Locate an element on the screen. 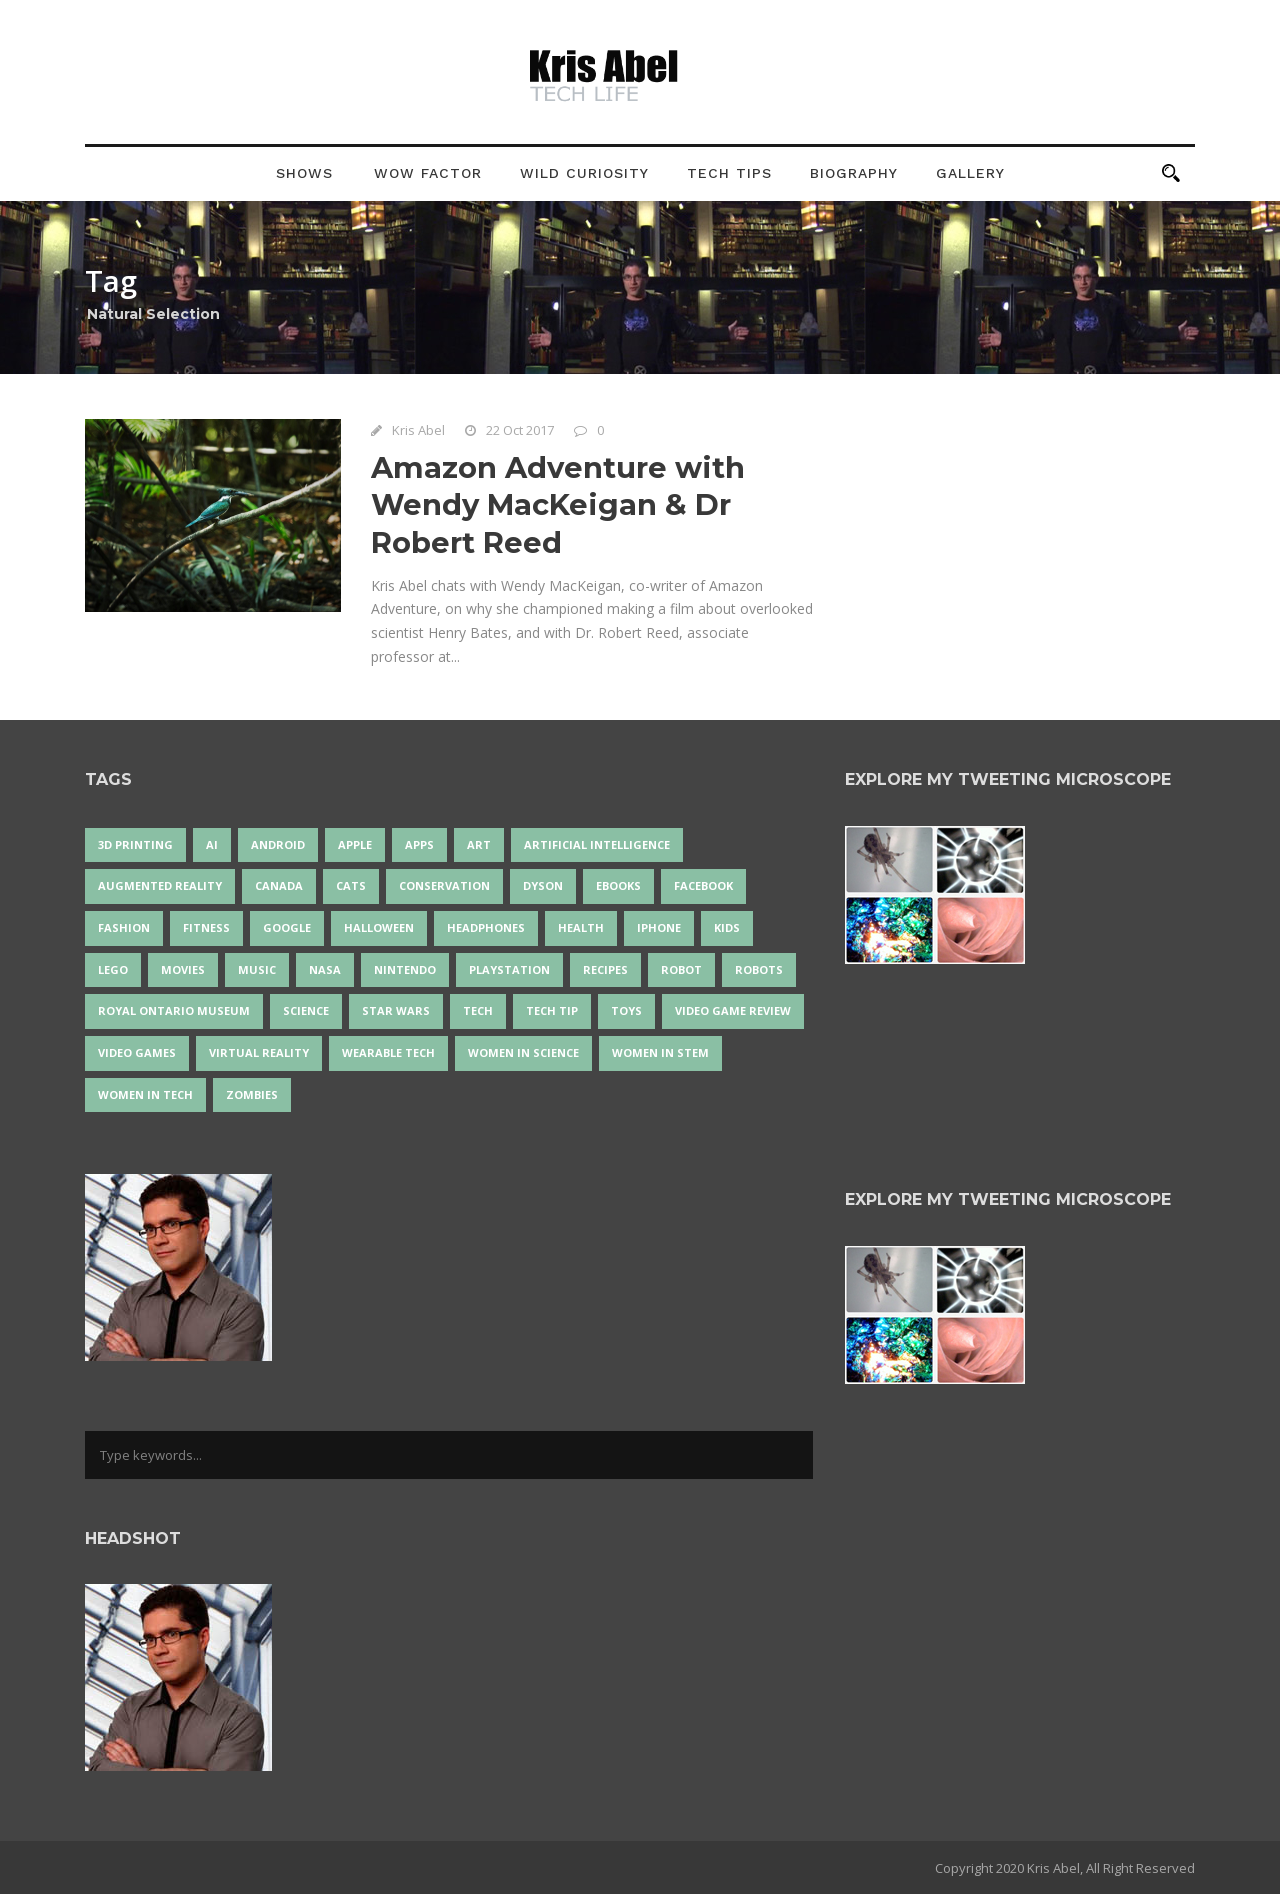 This screenshot has height=1894, width=1280. Augmented Reality [Augmented Reality (19 items)] is located at coordinates (160, 885).